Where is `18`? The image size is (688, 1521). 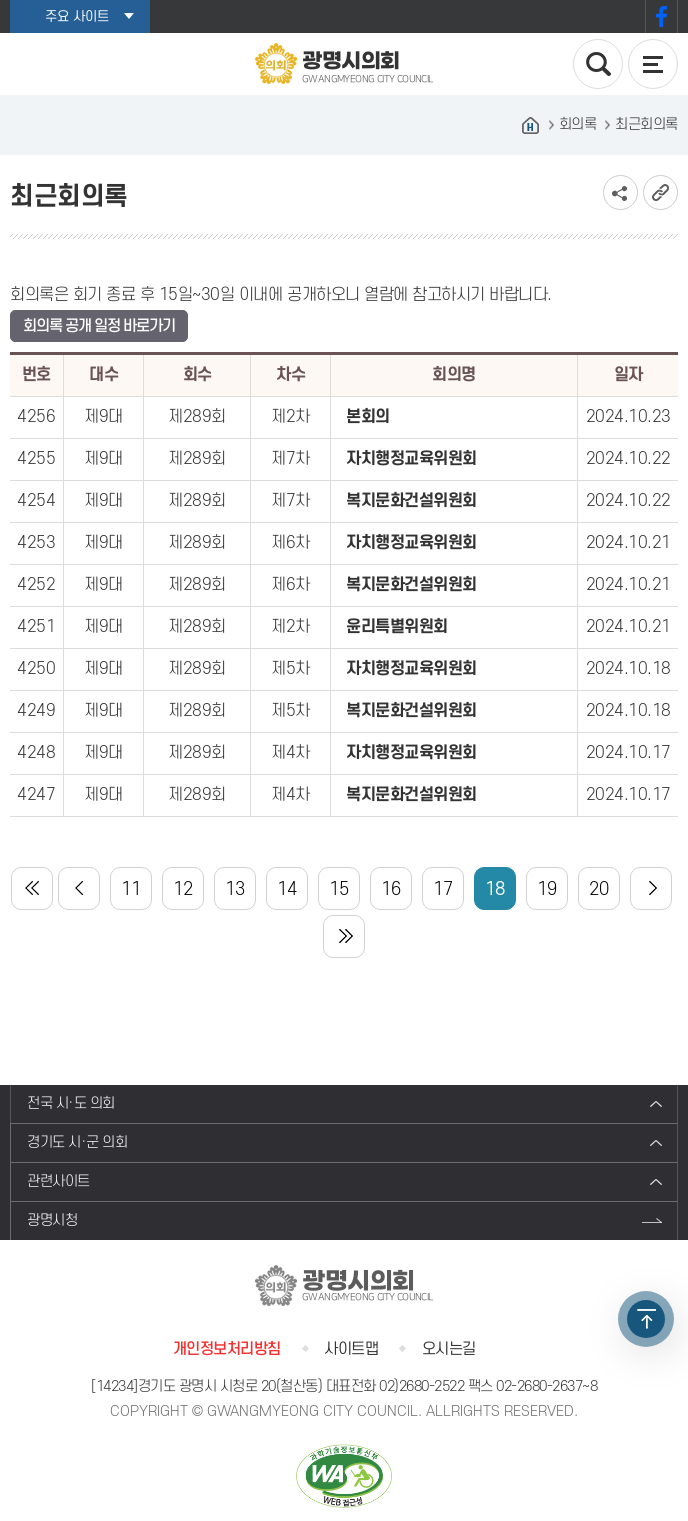 18 is located at coordinates (494, 889).